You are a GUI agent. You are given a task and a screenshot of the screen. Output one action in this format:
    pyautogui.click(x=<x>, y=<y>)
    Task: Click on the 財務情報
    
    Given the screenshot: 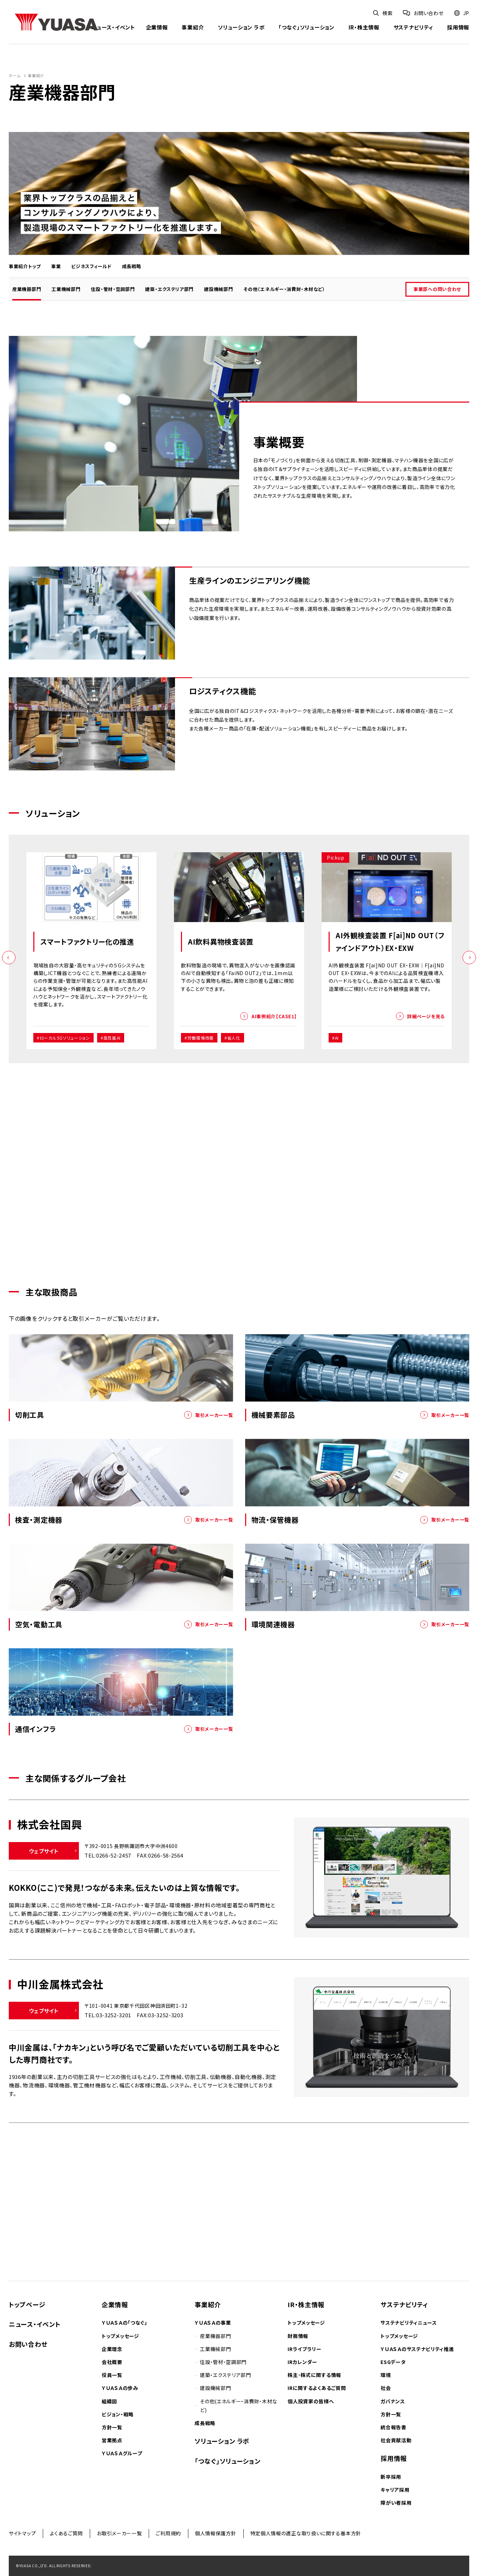 What is the action you would take?
    pyautogui.click(x=298, y=2335)
    